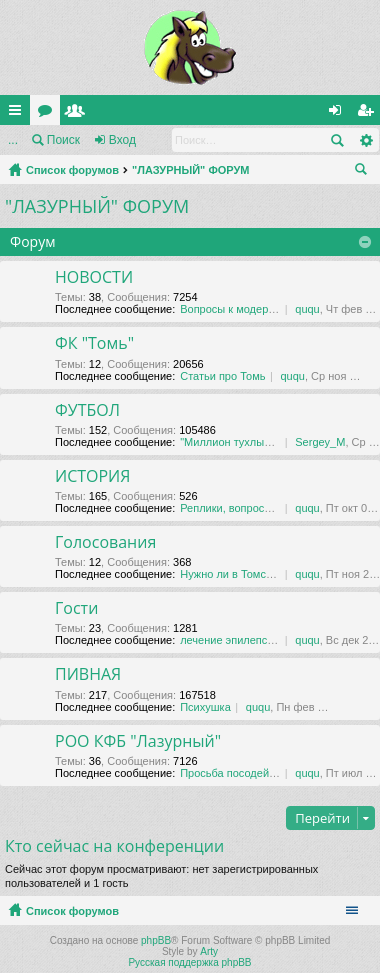 The width and height of the screenshot is (380, 973). What do you see at coordinates (13, 140) in the screenshot?
I see `...` at bounding box center [13, 140].